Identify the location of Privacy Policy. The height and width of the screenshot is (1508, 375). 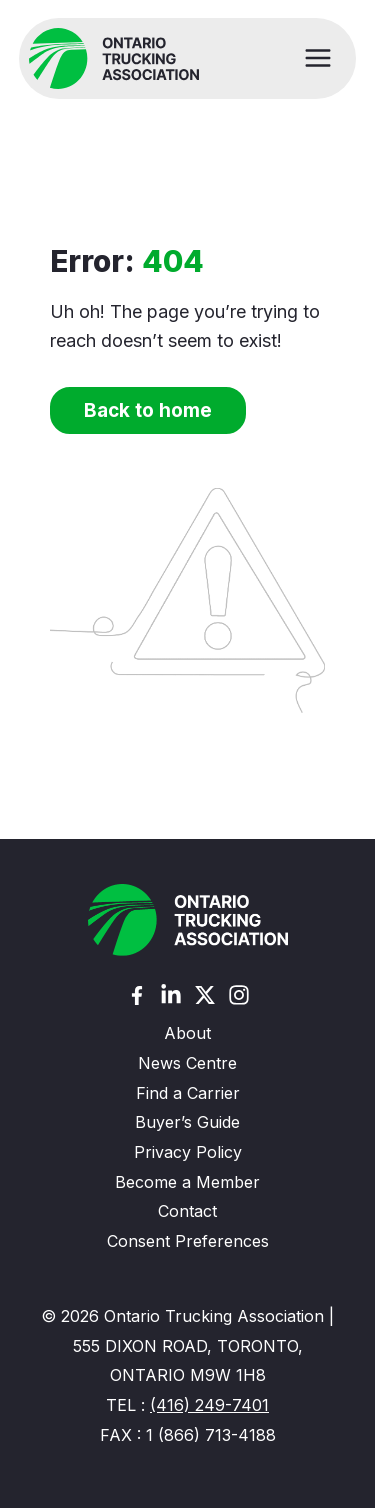
(188, 1152).